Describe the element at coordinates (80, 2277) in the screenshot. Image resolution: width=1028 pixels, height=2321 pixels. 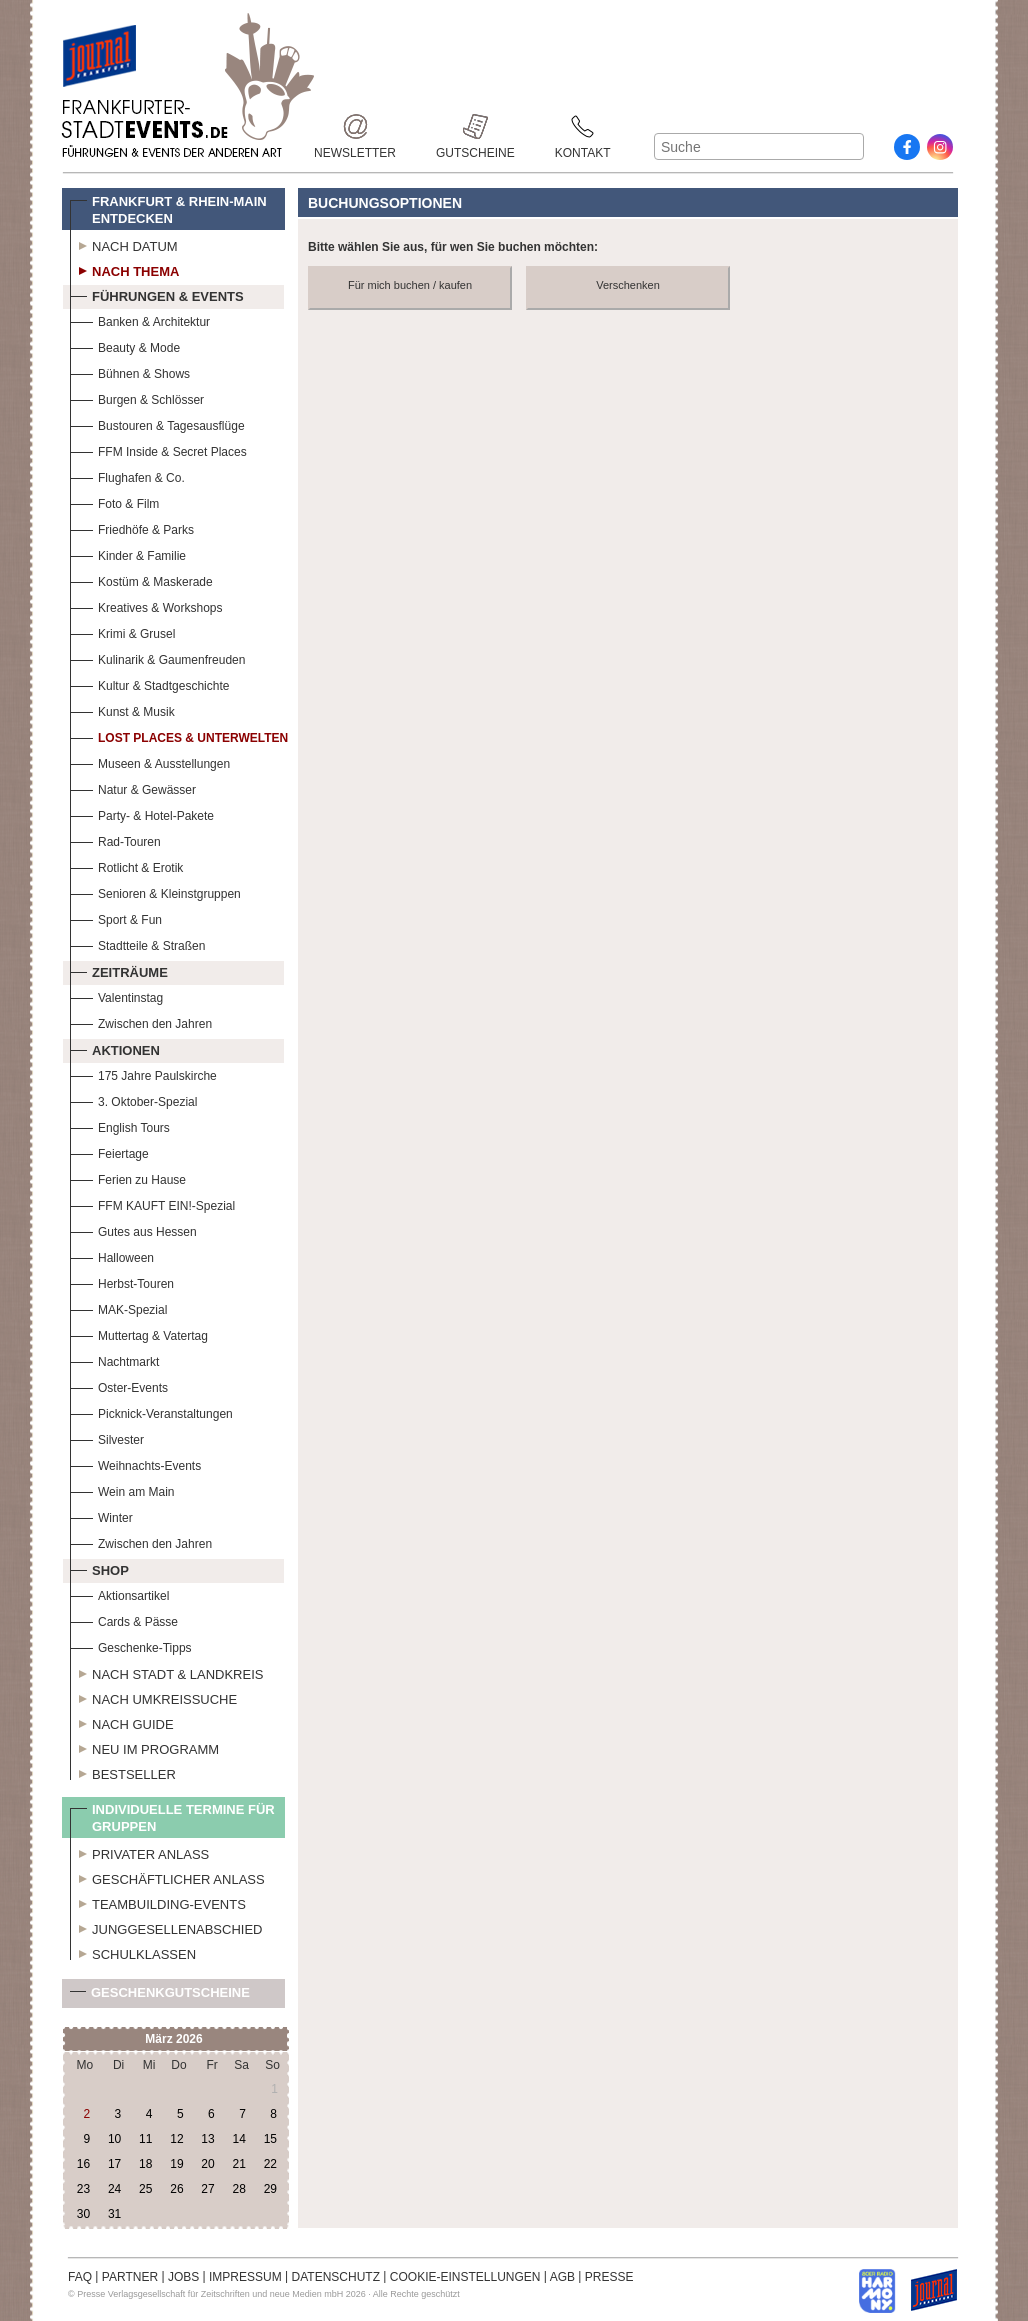
I see `FAQ` at that location.